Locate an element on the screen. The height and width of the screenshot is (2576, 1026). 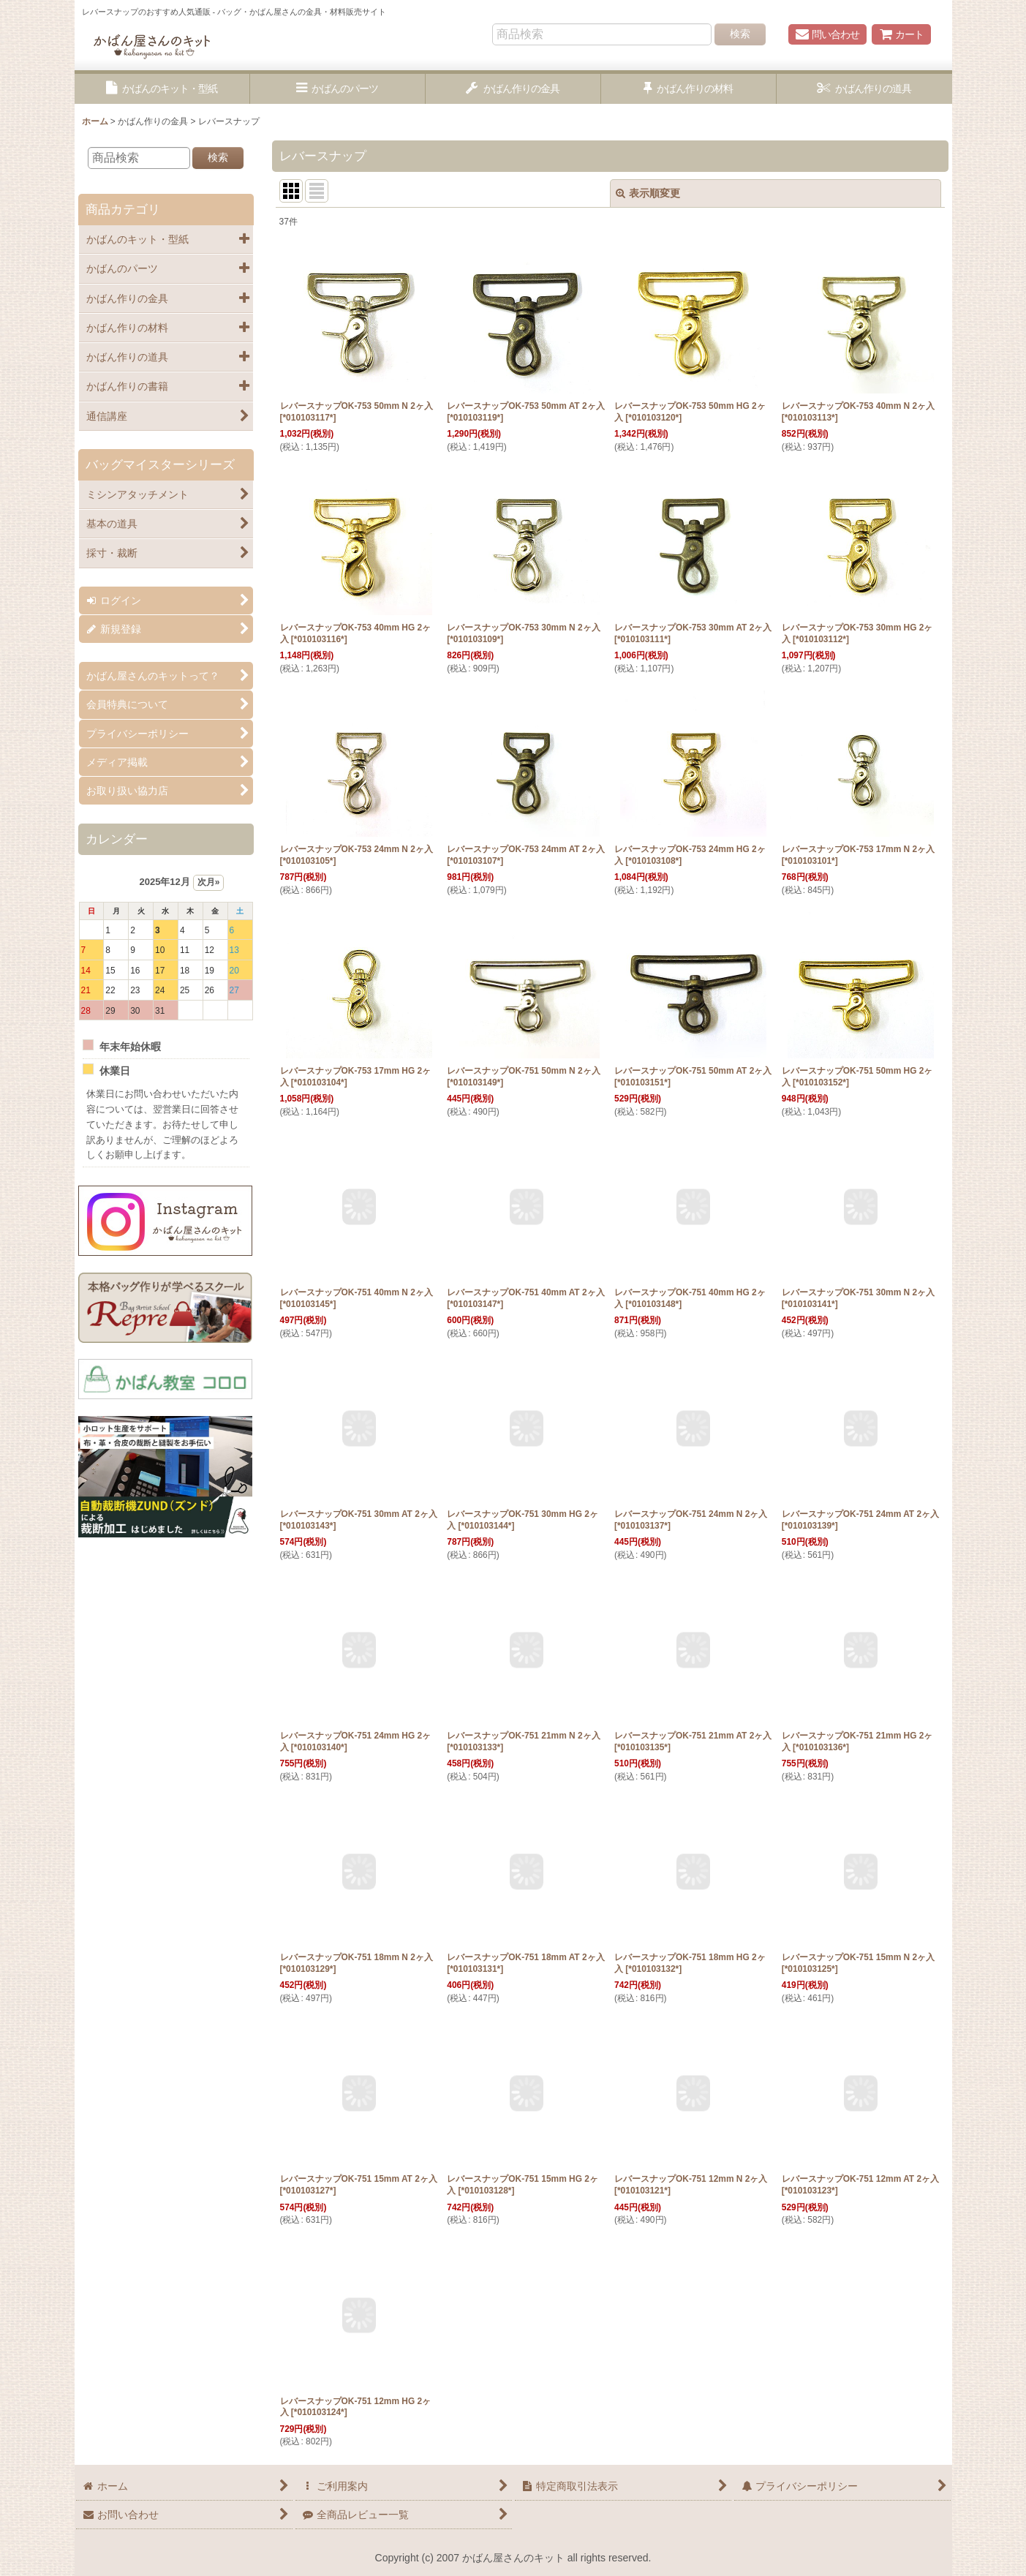
表示順変更 [button] is located at coordinates (648, 193).